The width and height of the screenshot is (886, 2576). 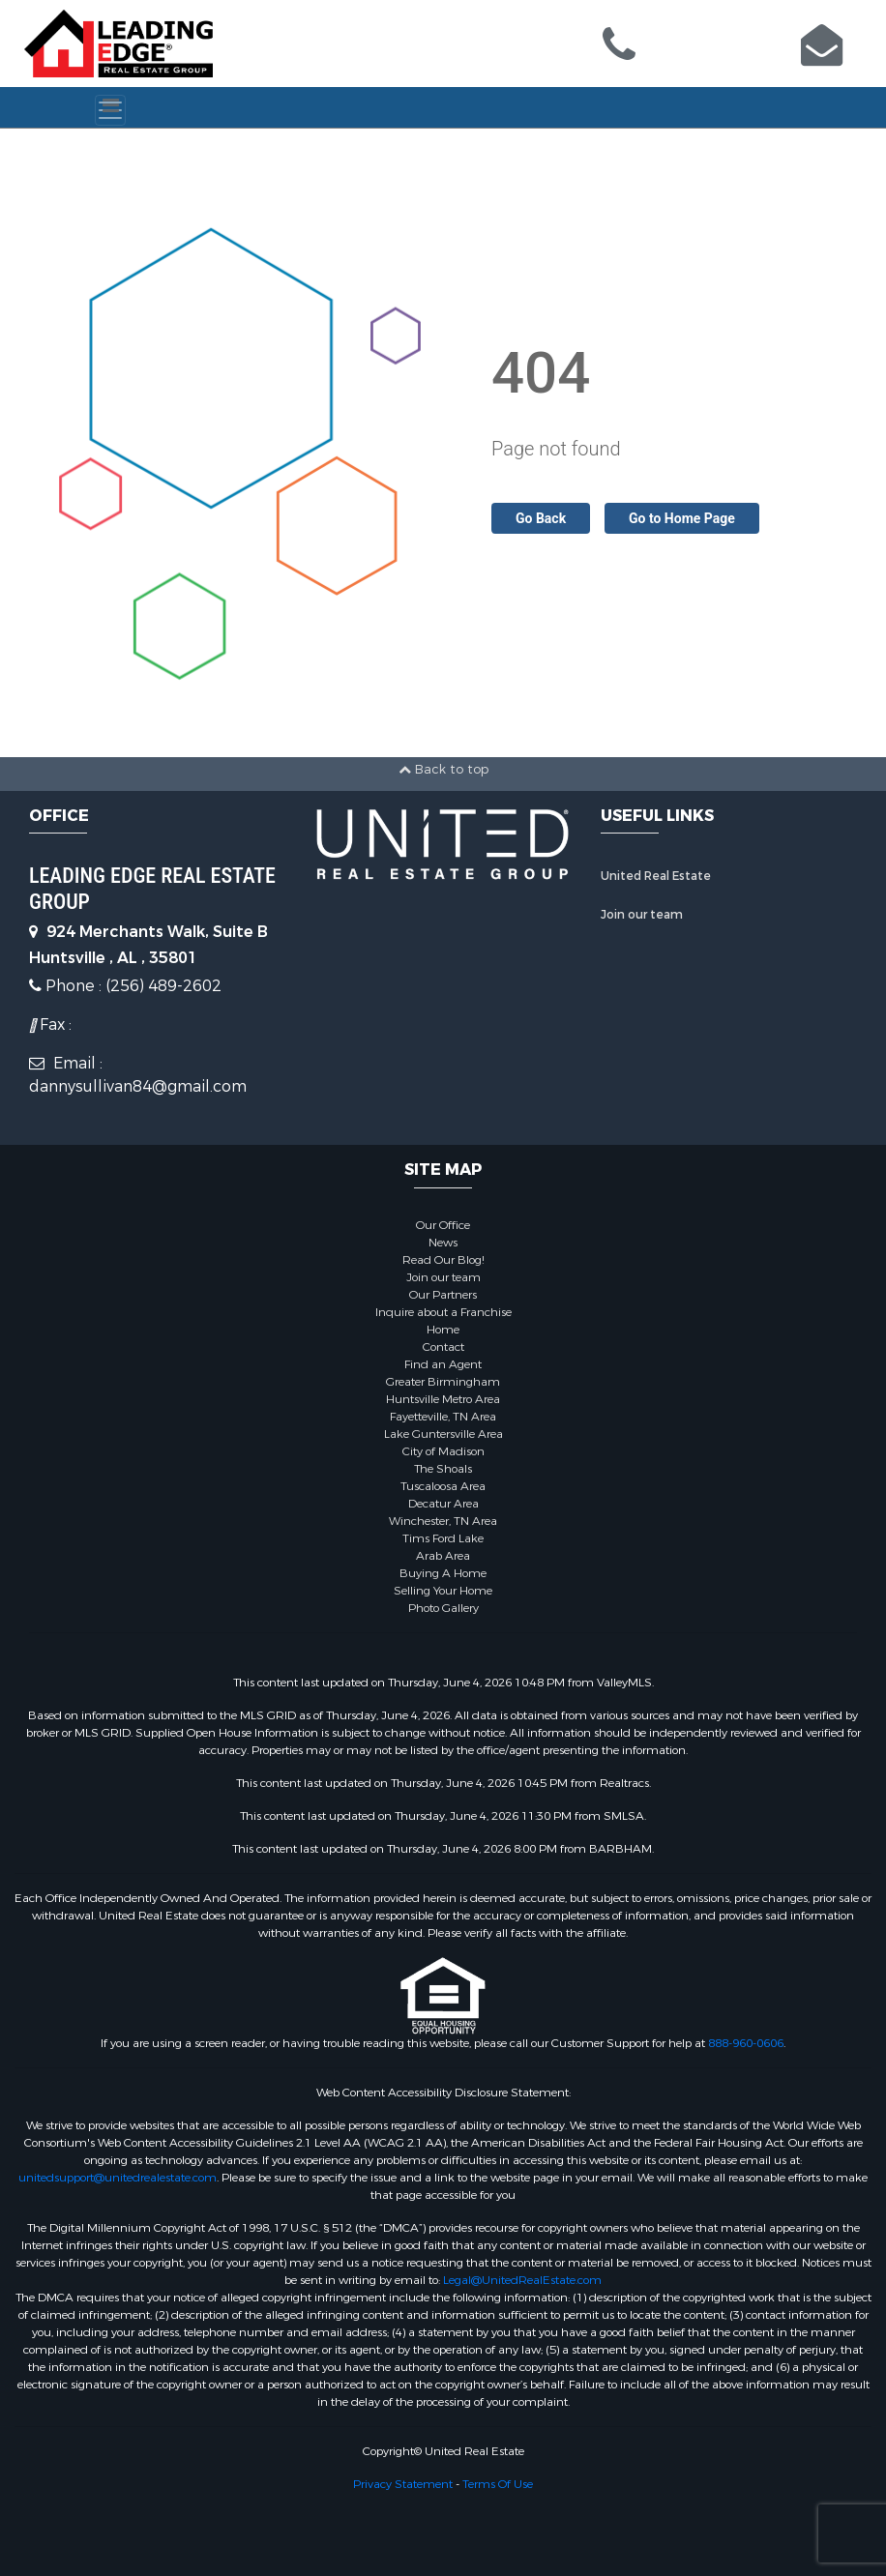 What do you see at coordinates (443, 1590) in the screenshot?
I see `Selling Your Home` at bounding box center [443, 1590].